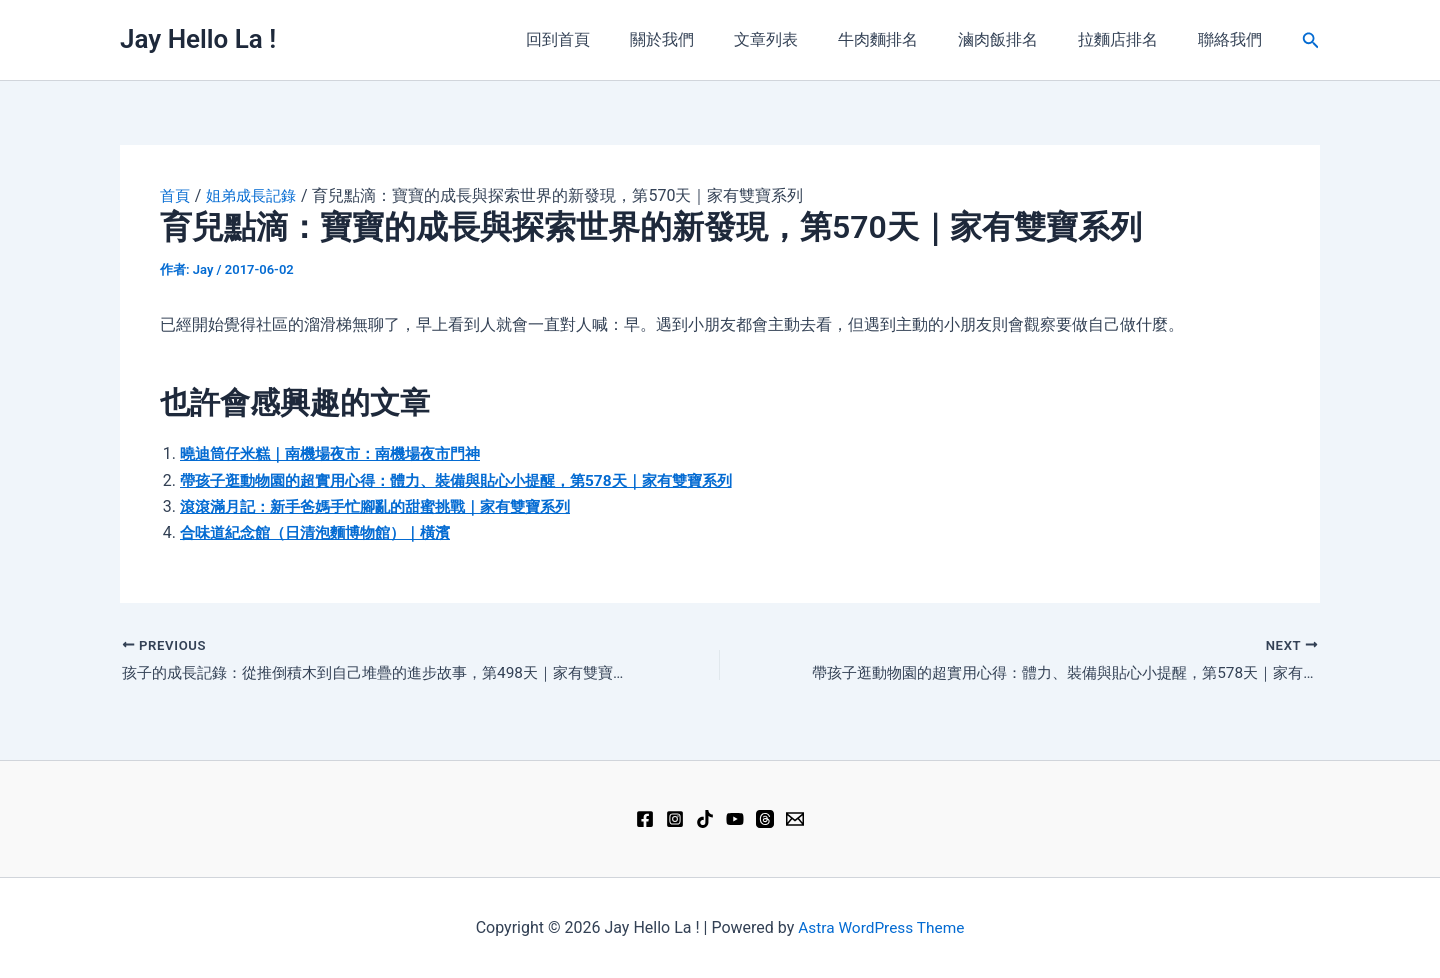  I want to click on 曉迪筒仔米糕｜南機場夜市：南機場夜市門神, so click(340, 453).